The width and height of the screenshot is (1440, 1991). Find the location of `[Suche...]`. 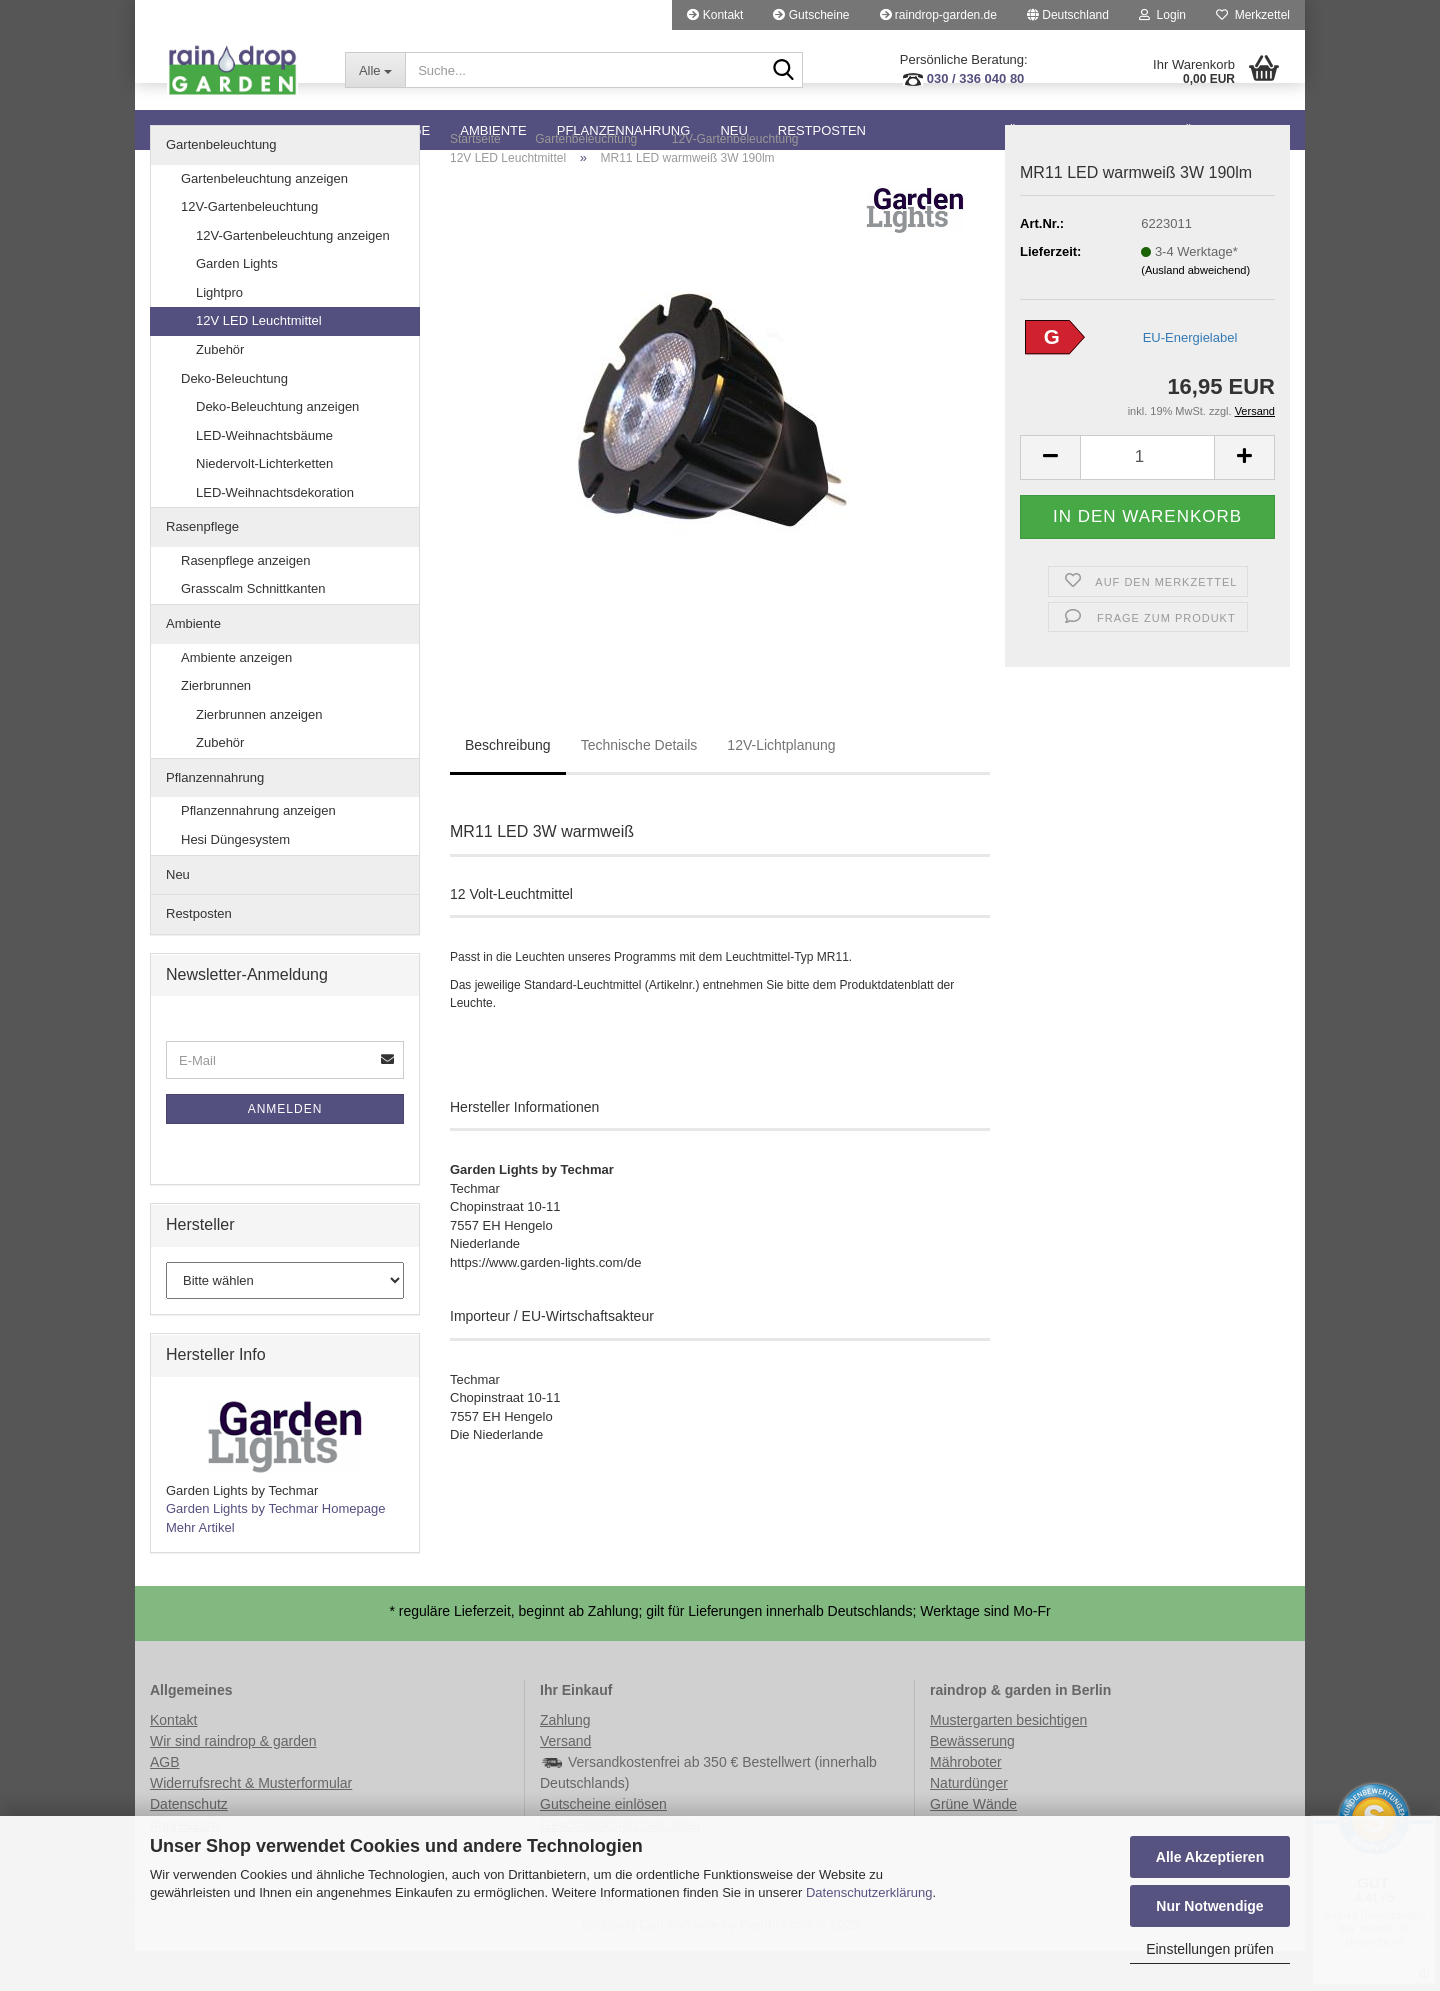

[Suche...] is located at coordinates (375, 70).